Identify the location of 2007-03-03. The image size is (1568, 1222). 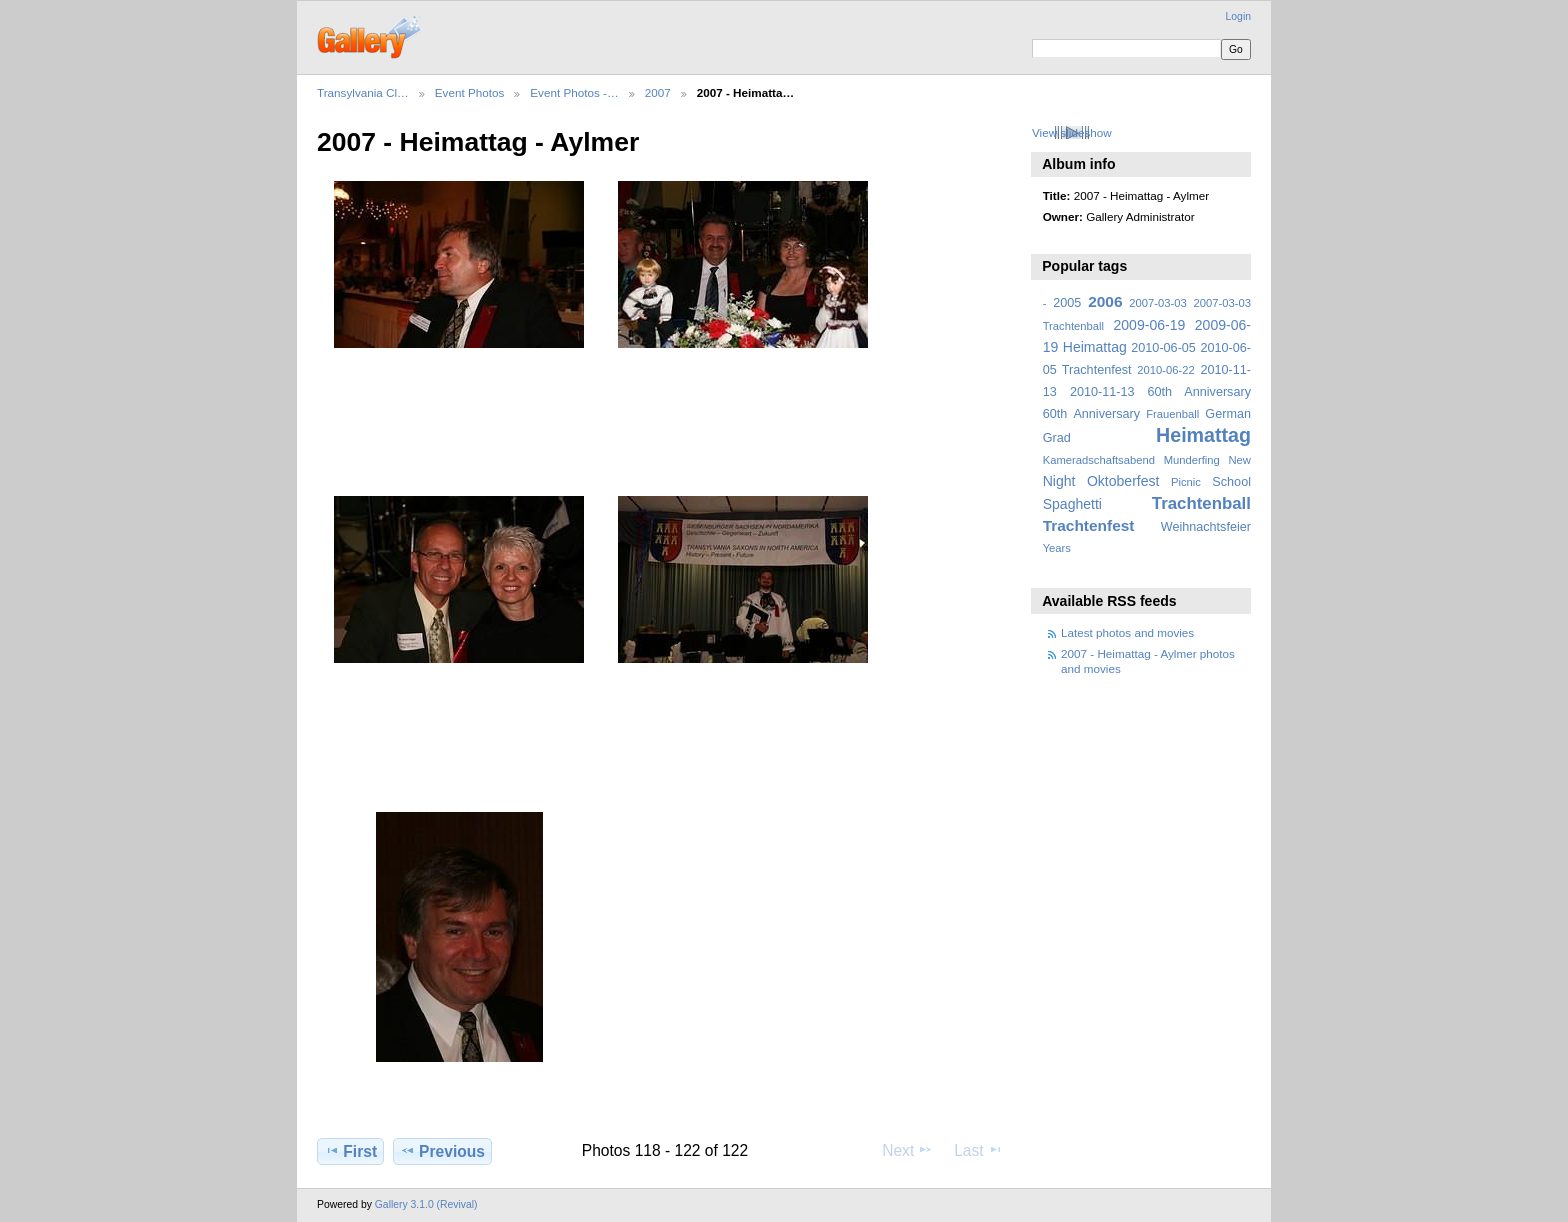
(1157, 303).